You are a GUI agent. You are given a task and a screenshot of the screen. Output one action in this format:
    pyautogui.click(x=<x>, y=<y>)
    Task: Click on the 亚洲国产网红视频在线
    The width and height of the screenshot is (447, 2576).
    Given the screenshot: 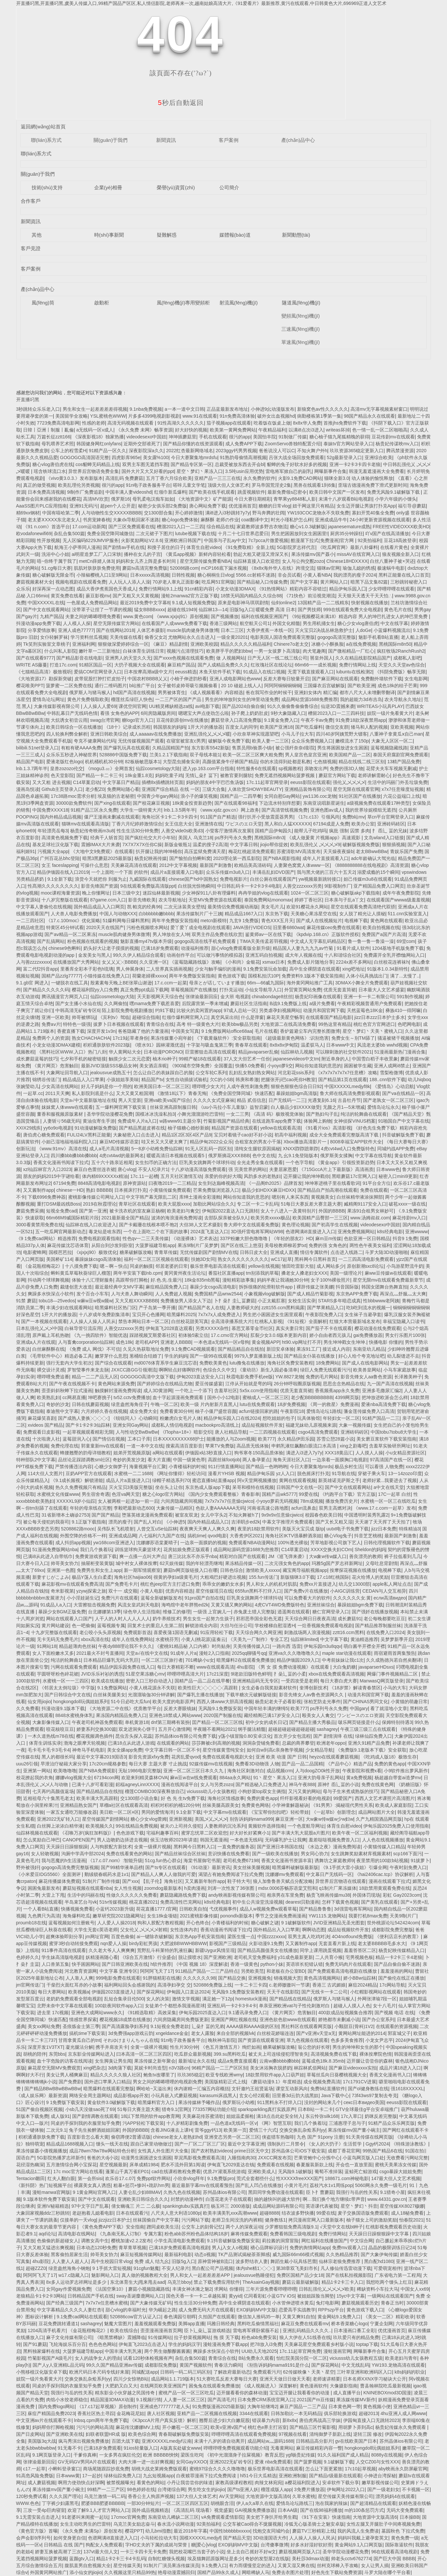 What is the action you would take?
    pyautogui.click(x=234, y=2019)
    